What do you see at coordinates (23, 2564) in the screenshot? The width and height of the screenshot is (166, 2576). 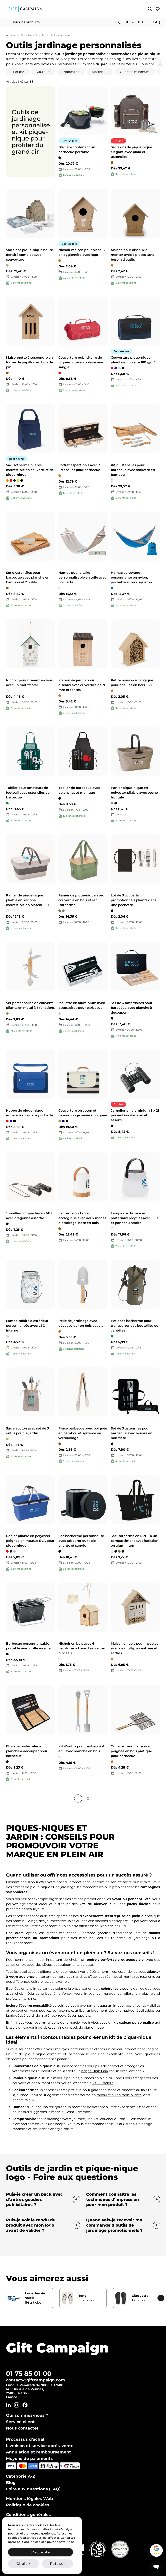 I see `Choisir` at bounding box center [23, 2564].